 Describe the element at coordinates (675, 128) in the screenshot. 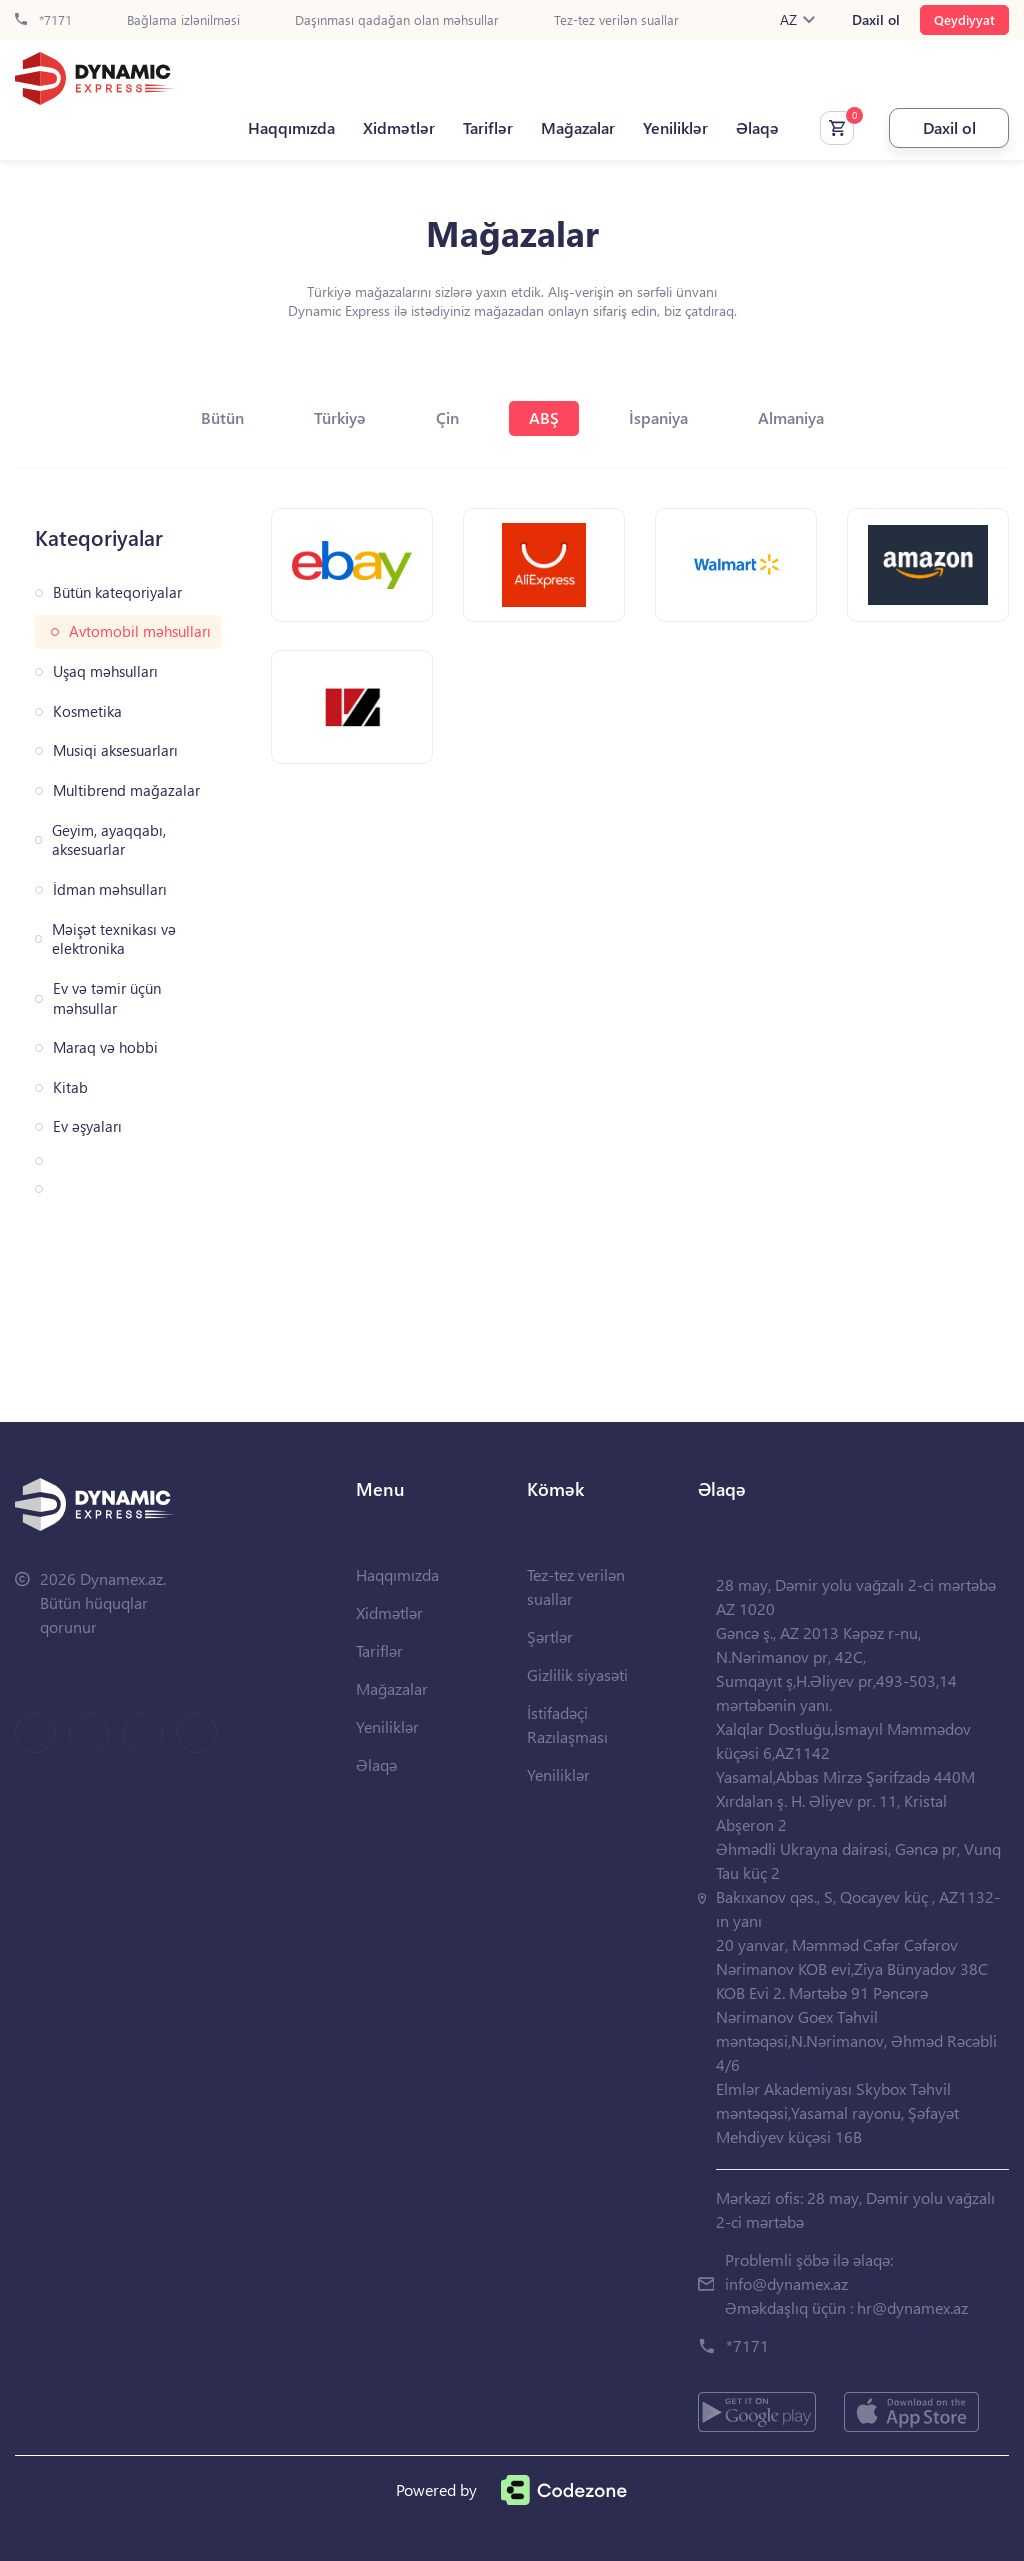

I see `Yeniliklər` at that location.